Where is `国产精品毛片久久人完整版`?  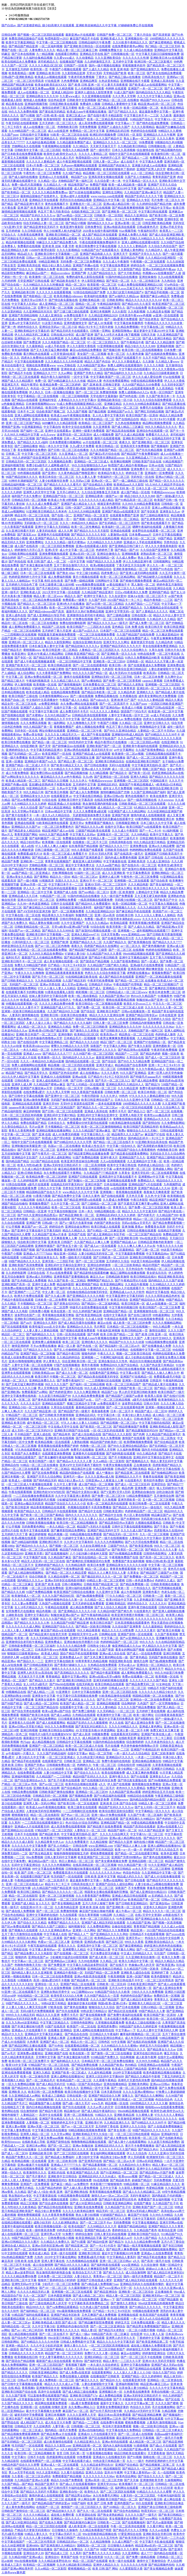
国产精品毛片久久人完整版 is located at coordinates (130, 2530).